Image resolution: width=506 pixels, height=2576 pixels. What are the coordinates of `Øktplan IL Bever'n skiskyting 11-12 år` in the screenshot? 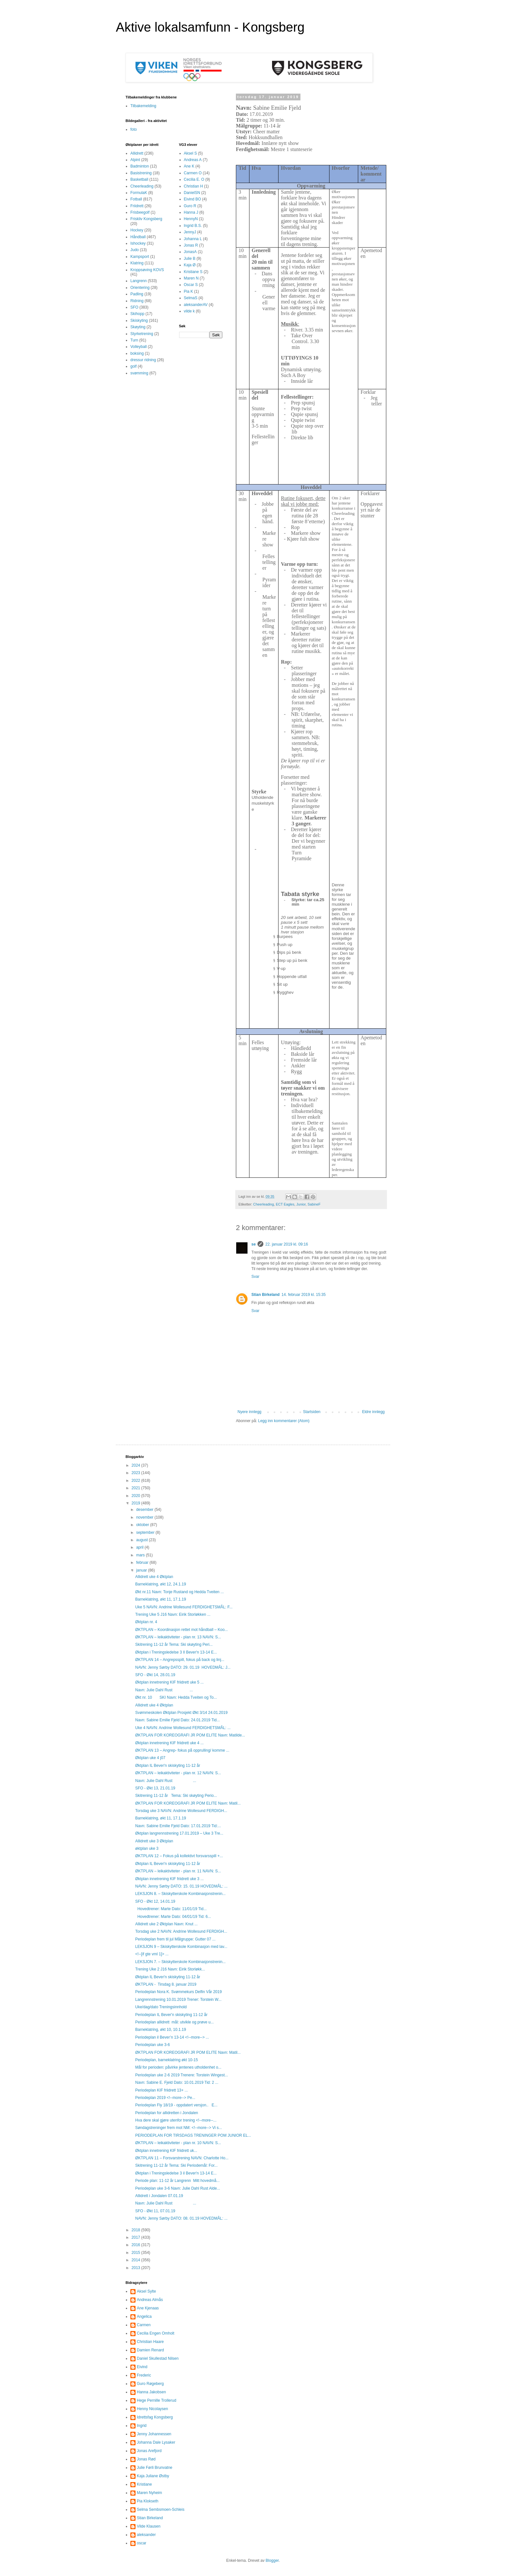 It's located at (167, 1765).